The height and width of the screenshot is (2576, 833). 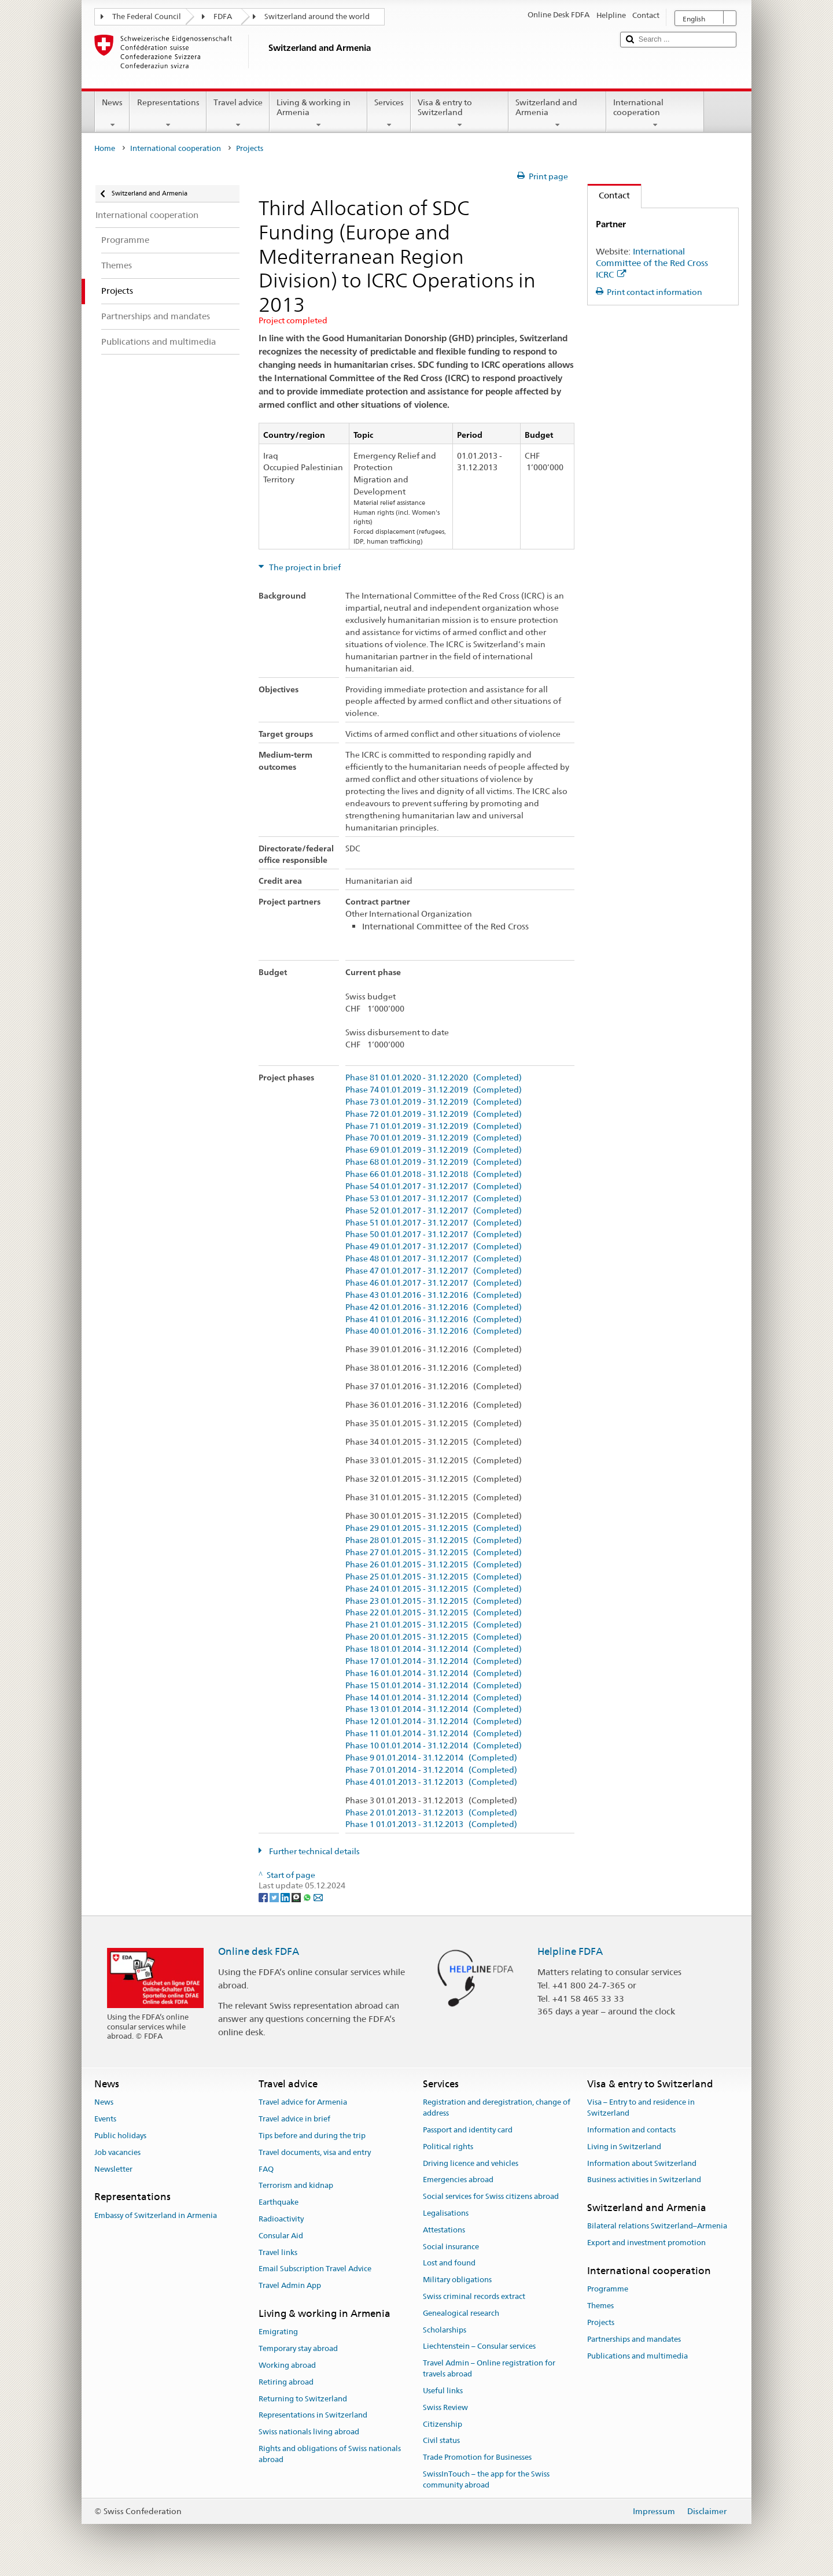 I want to click on Phase 18 01.01.2014 - 31.12.2014 (Completed), so click(x=433, y=1649).